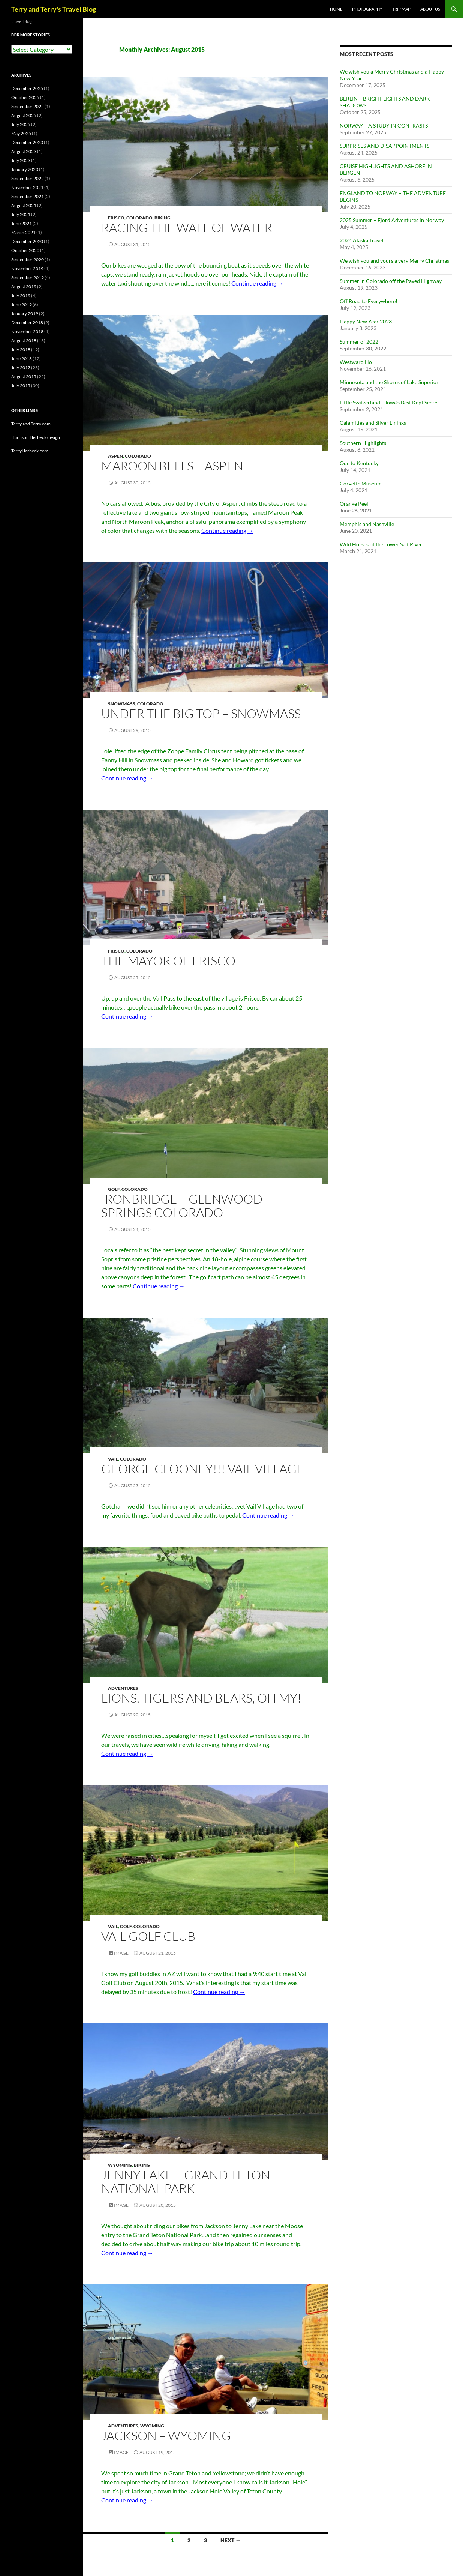 The image size is (463, 2576). I want to click on Memphis and Nashville, so click(367, 524).